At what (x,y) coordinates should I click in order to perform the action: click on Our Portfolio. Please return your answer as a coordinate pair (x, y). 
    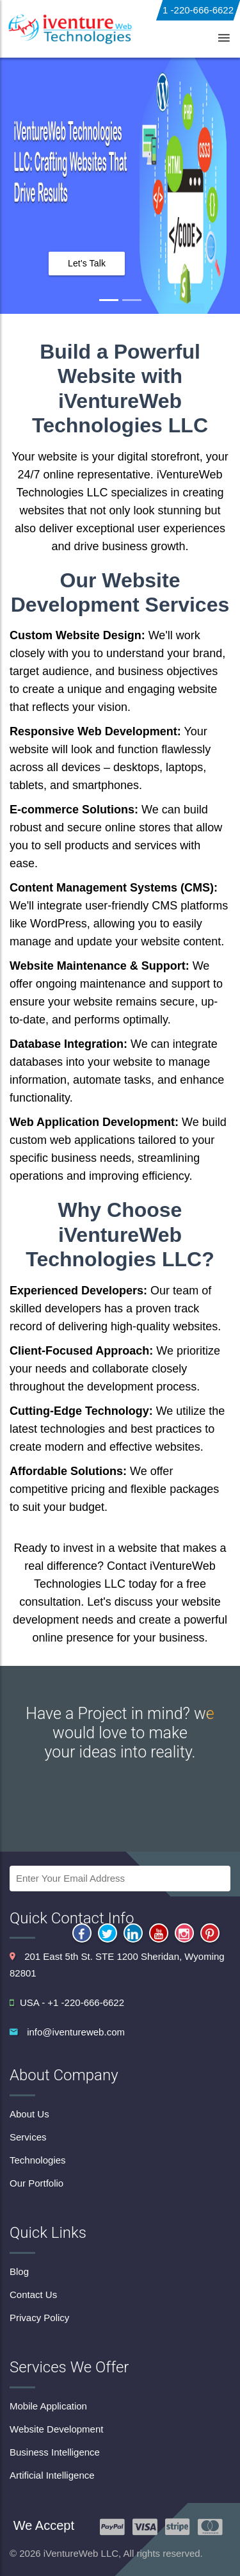
    Looking at the image, I should click on (36, 2183).